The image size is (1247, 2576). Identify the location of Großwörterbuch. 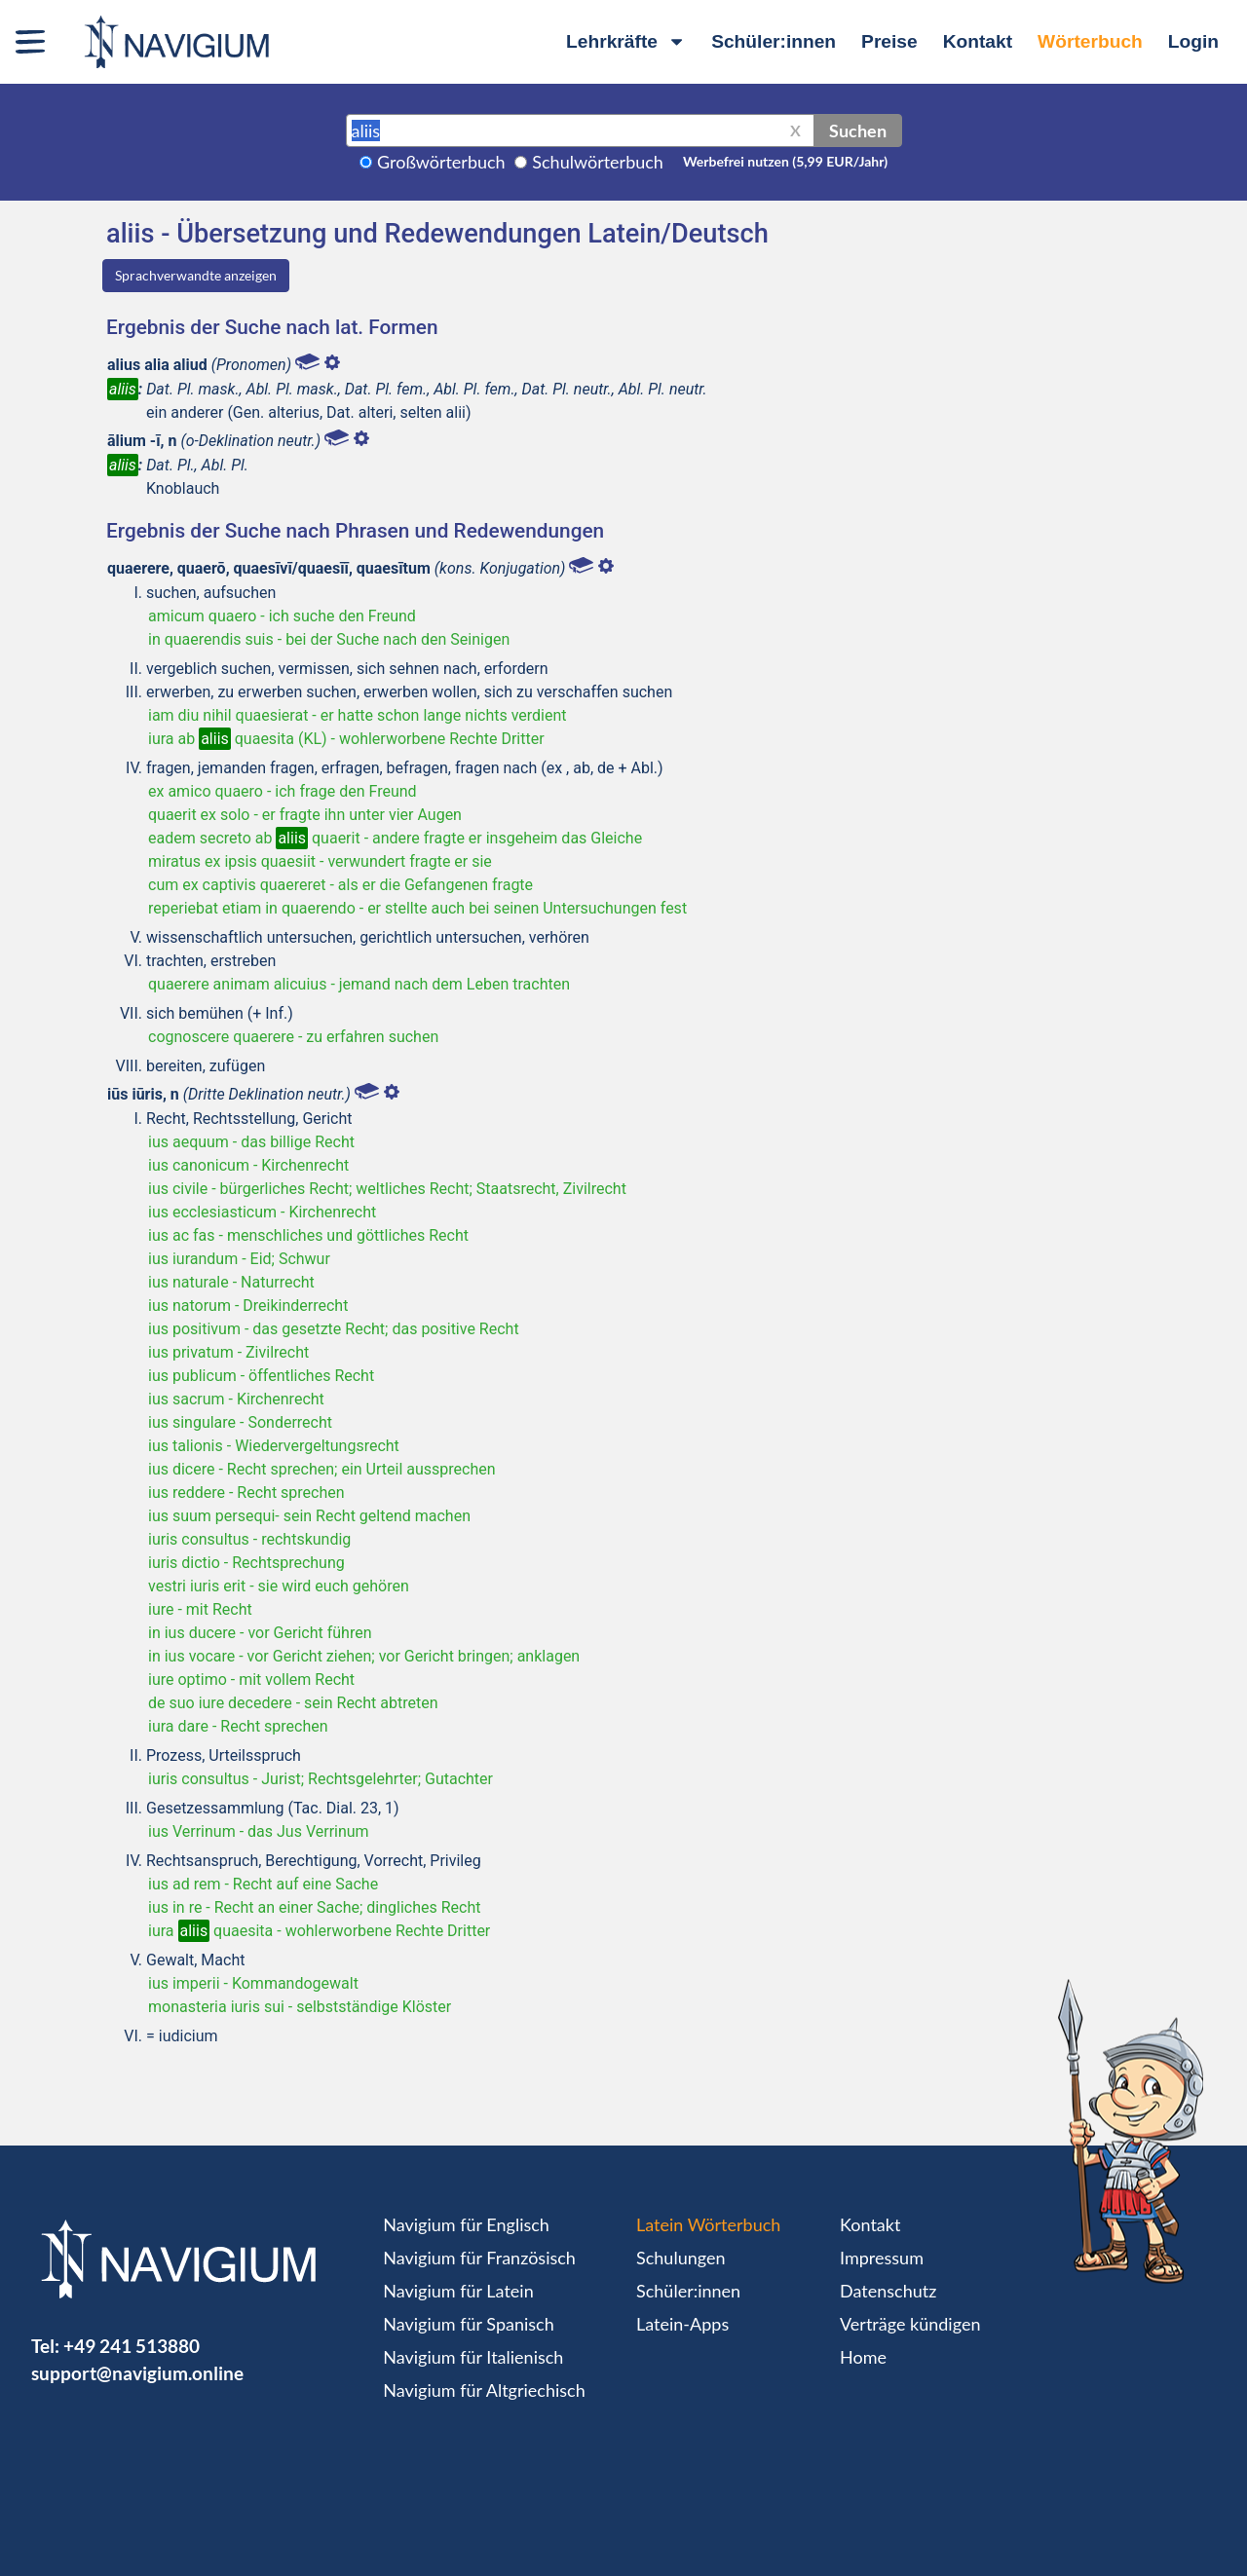
(441, 161).